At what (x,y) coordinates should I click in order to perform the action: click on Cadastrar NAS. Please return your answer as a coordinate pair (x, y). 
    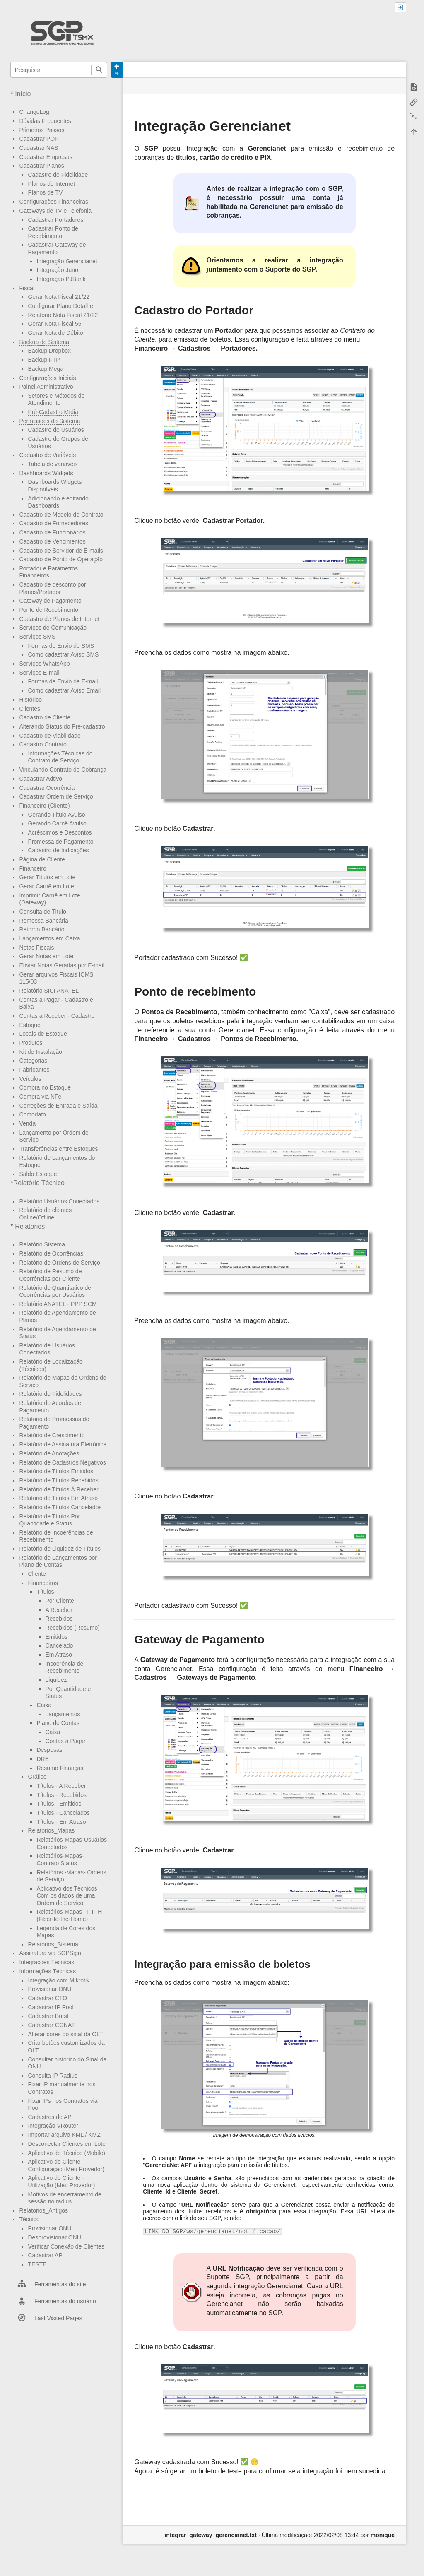
    Looking at the image, I should click on (38, 147).